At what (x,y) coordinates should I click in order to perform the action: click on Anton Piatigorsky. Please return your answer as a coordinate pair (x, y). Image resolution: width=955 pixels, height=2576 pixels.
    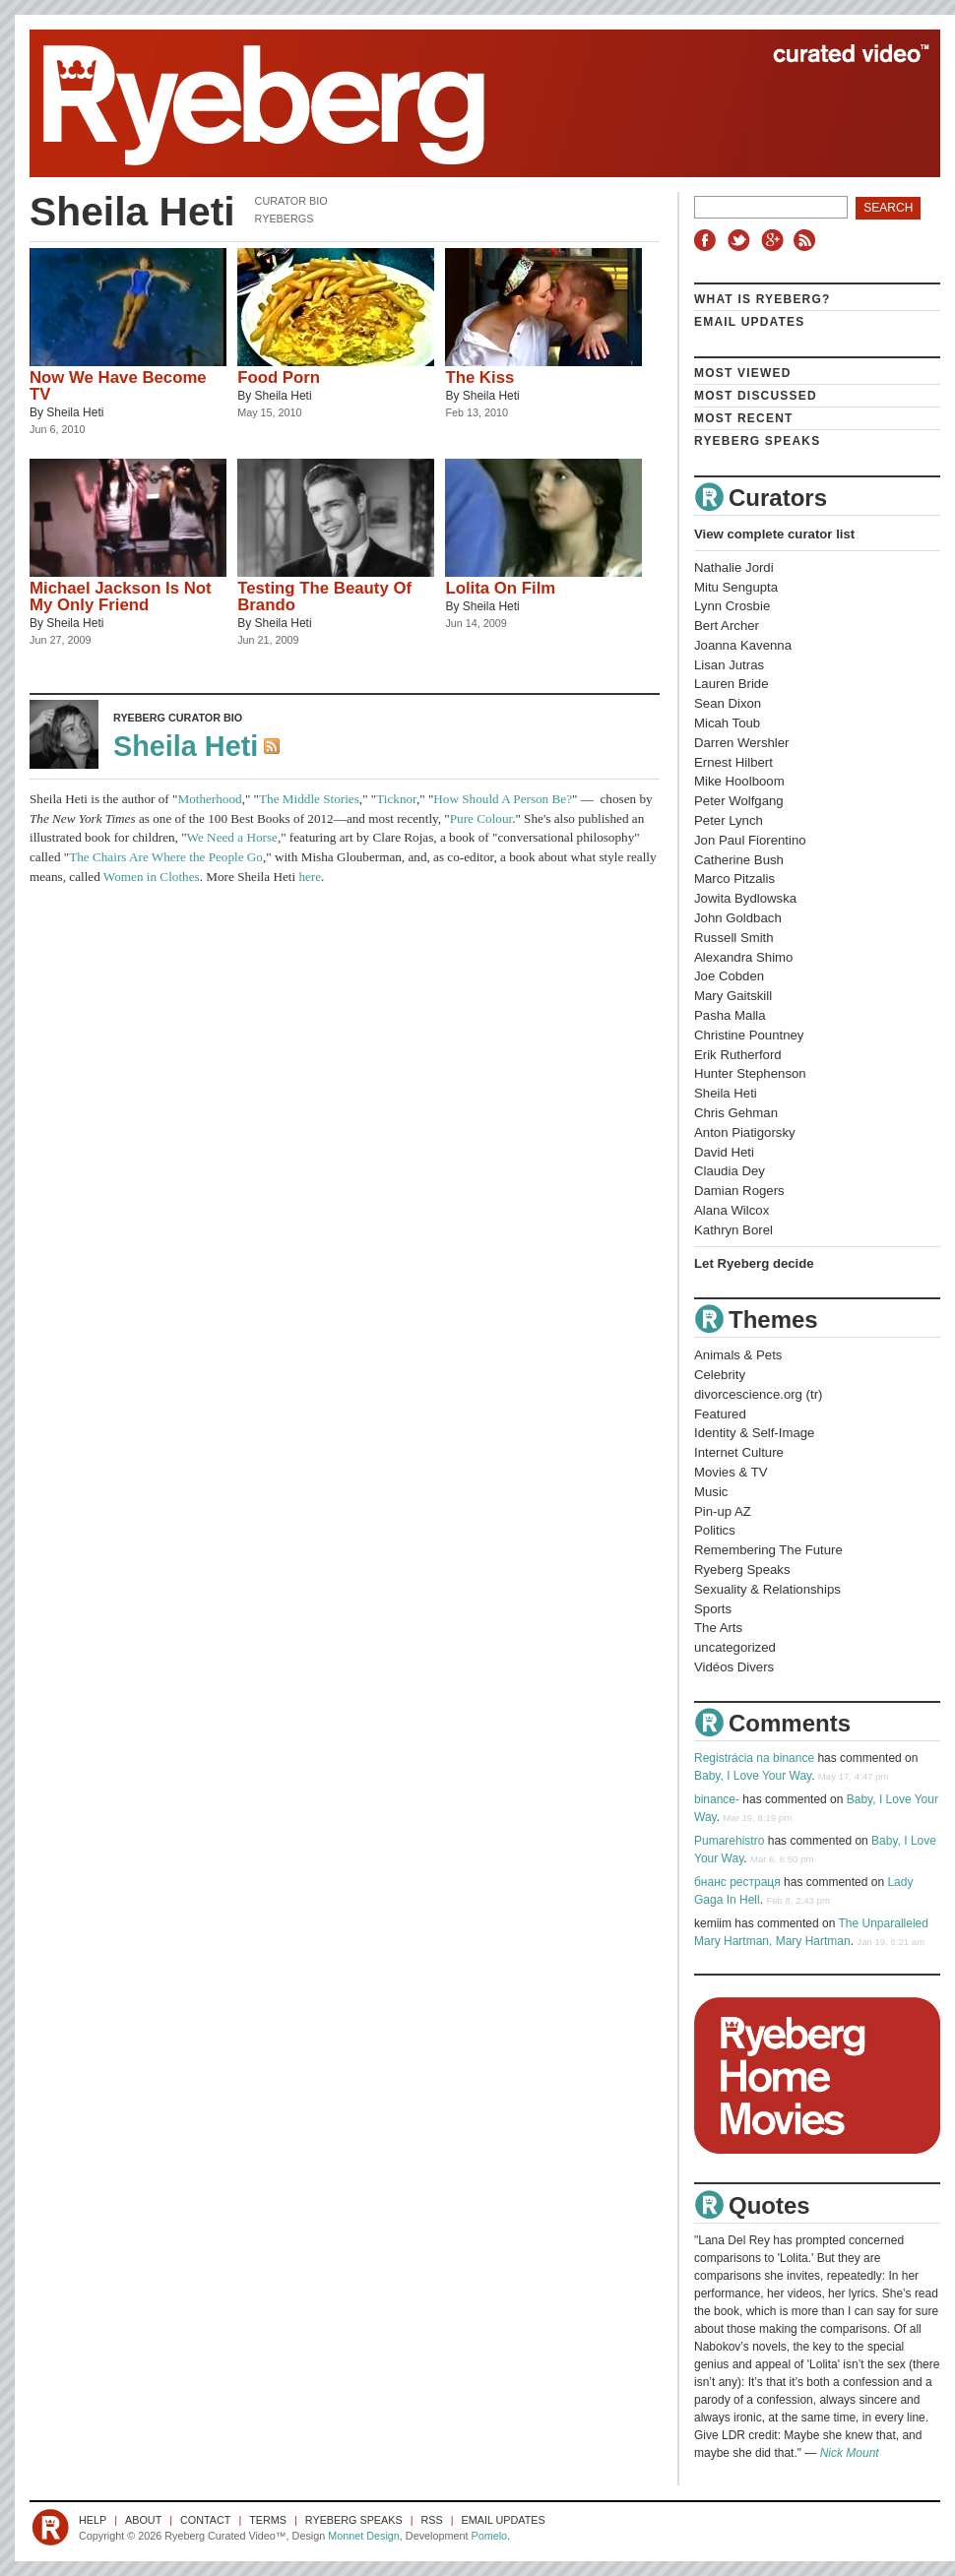
    Looking at the image, I should click on (745, 1132).